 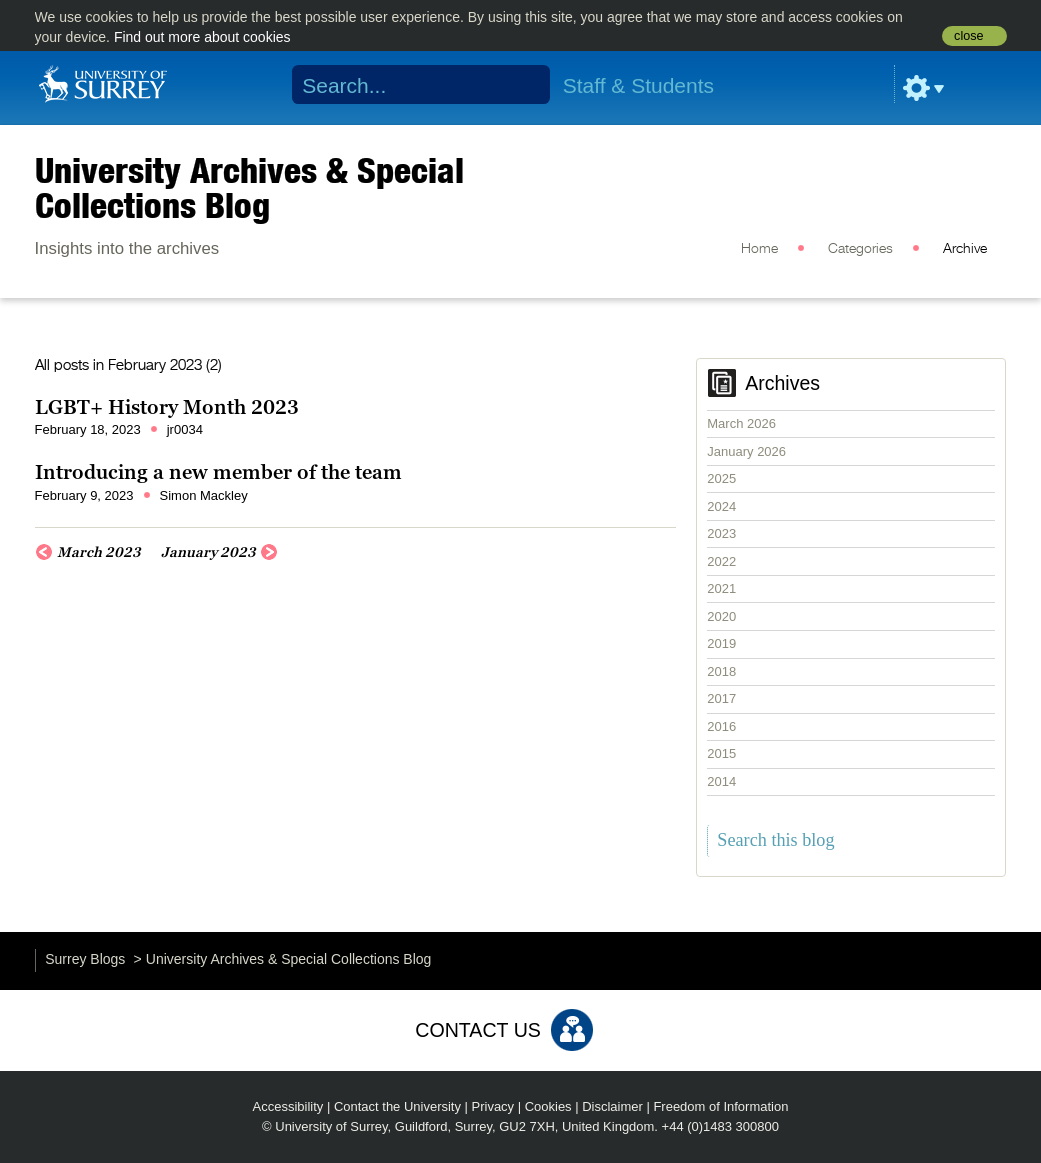 What do you see at coordinates (612, 1106) in the screenshot?
I see `Disclaimer` at bounding box center [612, 1106].